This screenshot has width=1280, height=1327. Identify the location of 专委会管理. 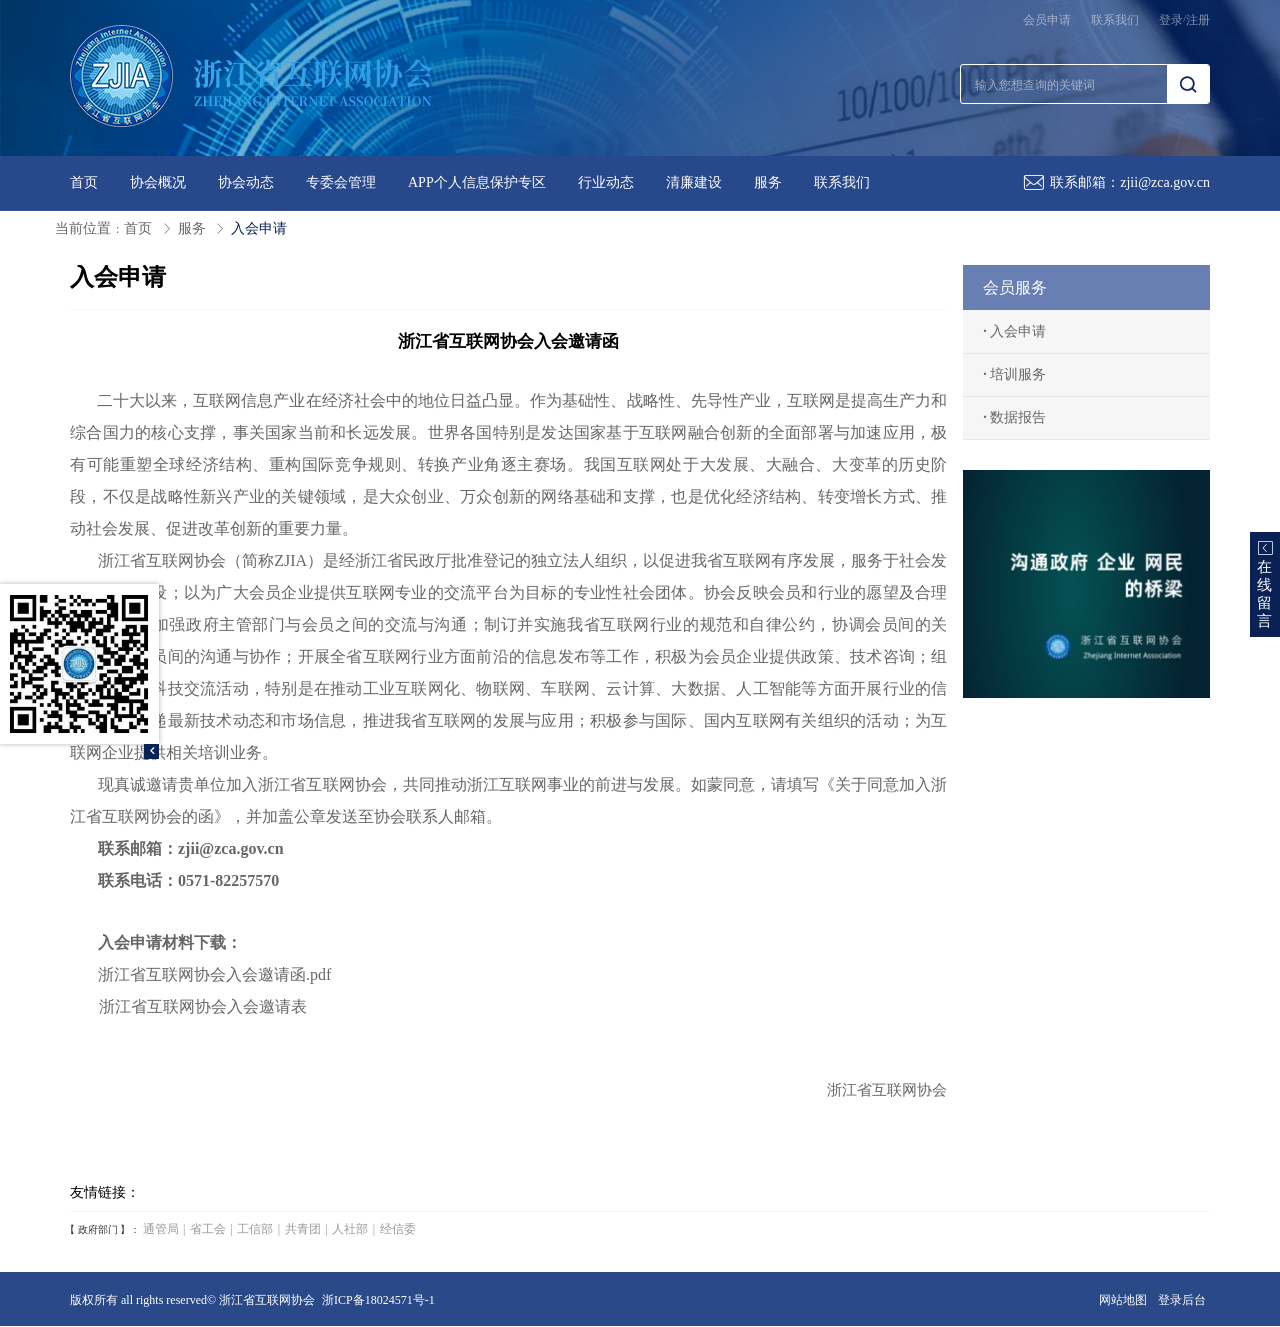
(341, 182).